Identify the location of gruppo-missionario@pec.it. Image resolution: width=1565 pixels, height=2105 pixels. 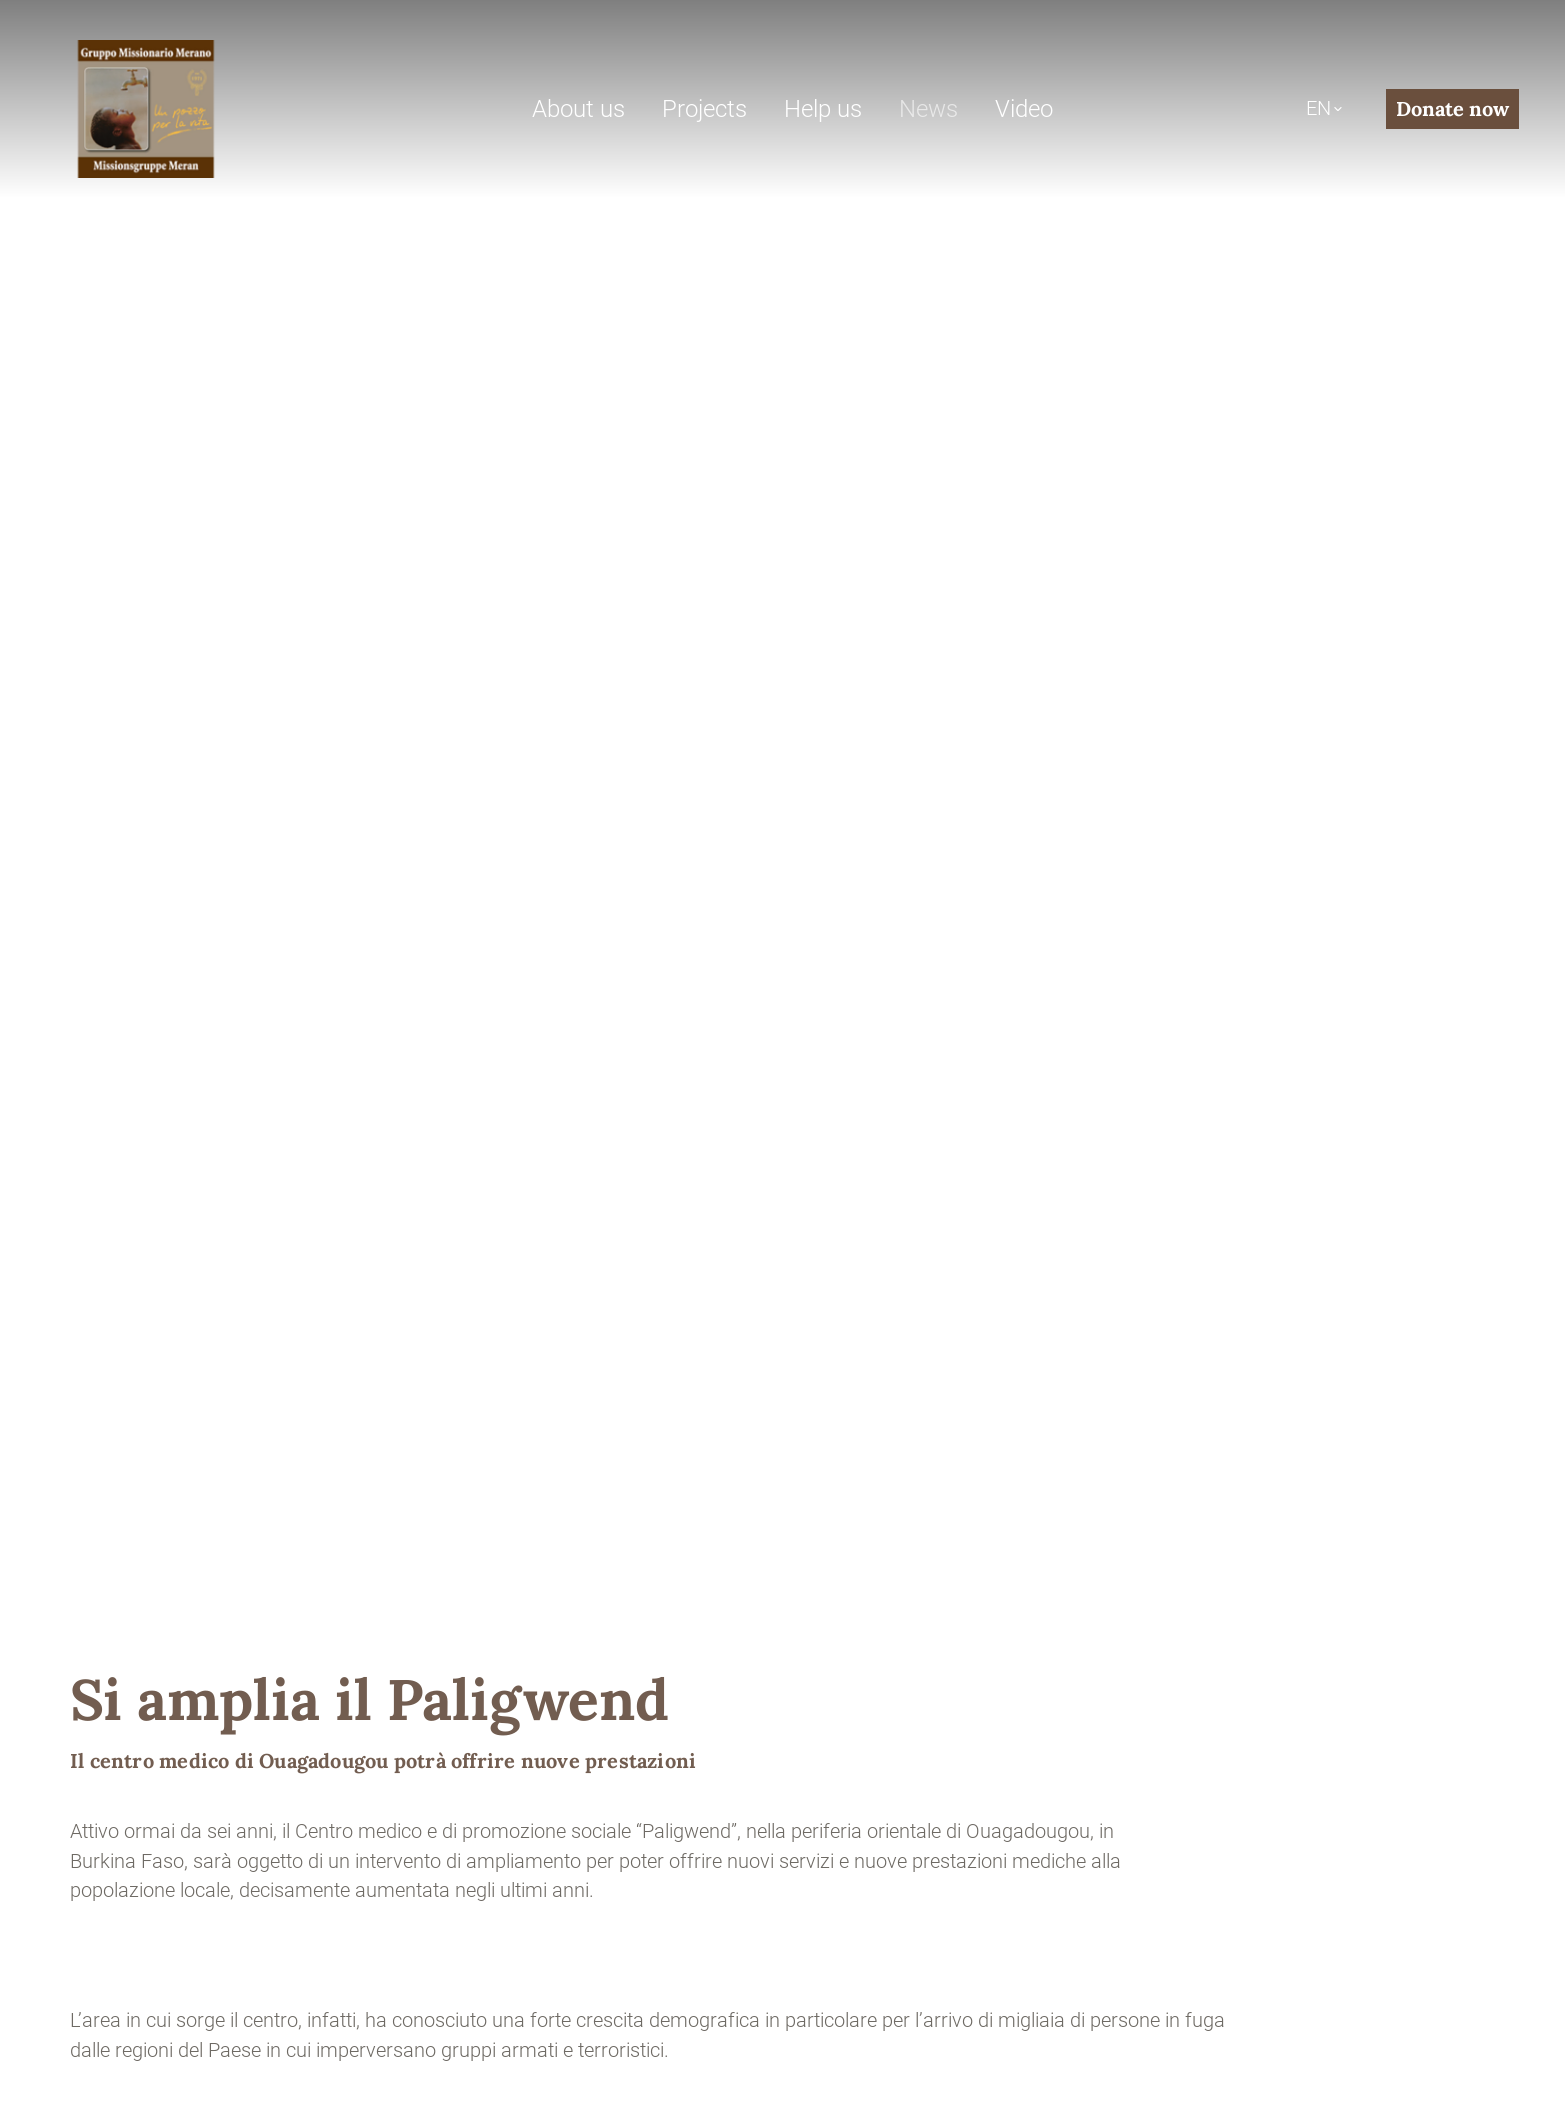
(186, 1722).